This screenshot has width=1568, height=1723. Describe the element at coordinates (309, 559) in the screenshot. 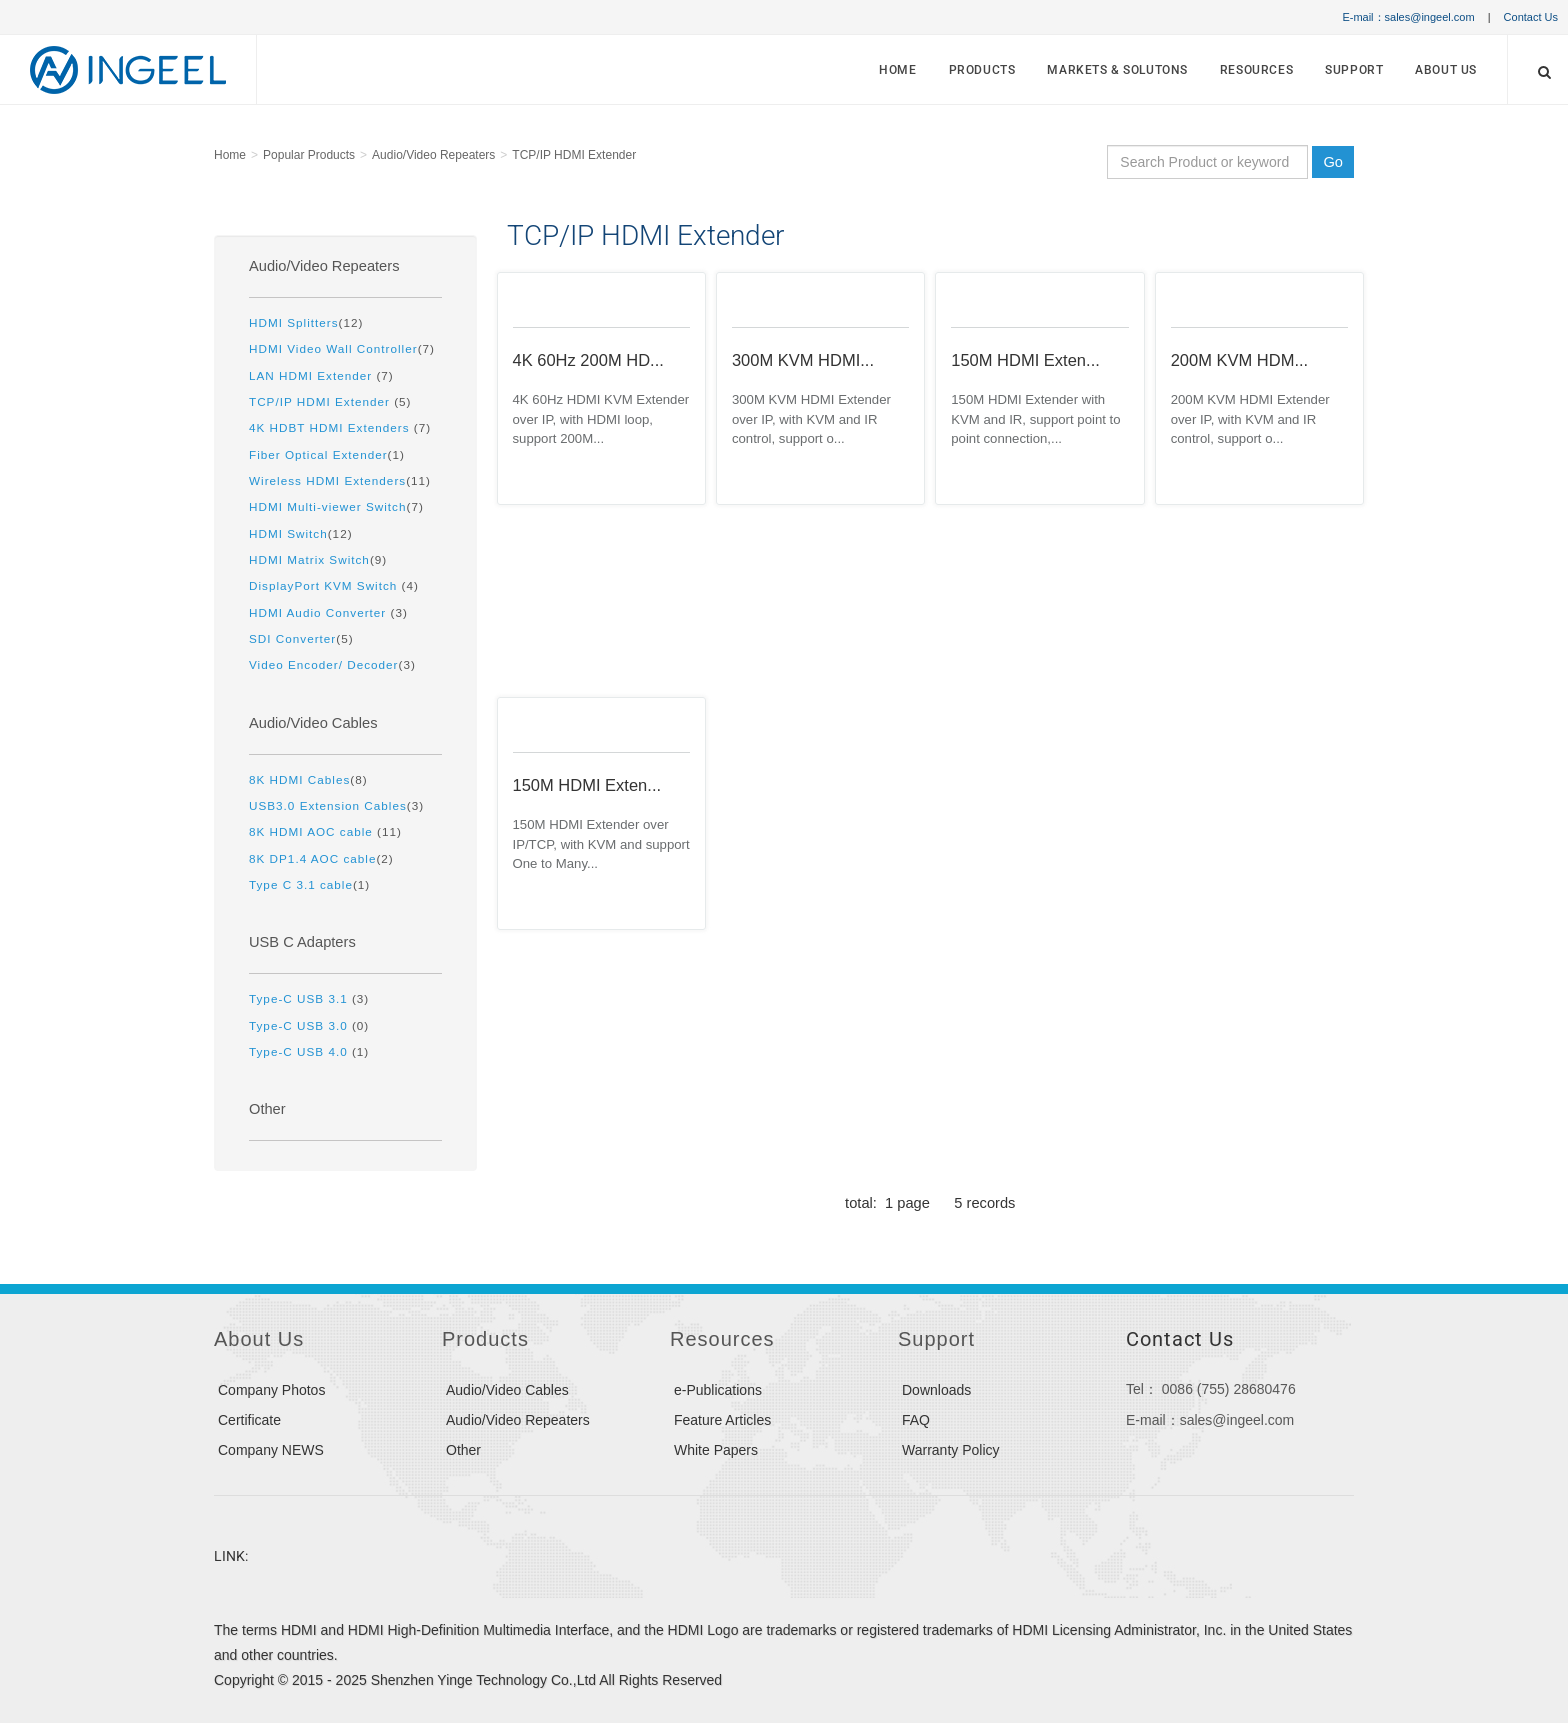

I see `HDMI Matrix Switch` at that location.